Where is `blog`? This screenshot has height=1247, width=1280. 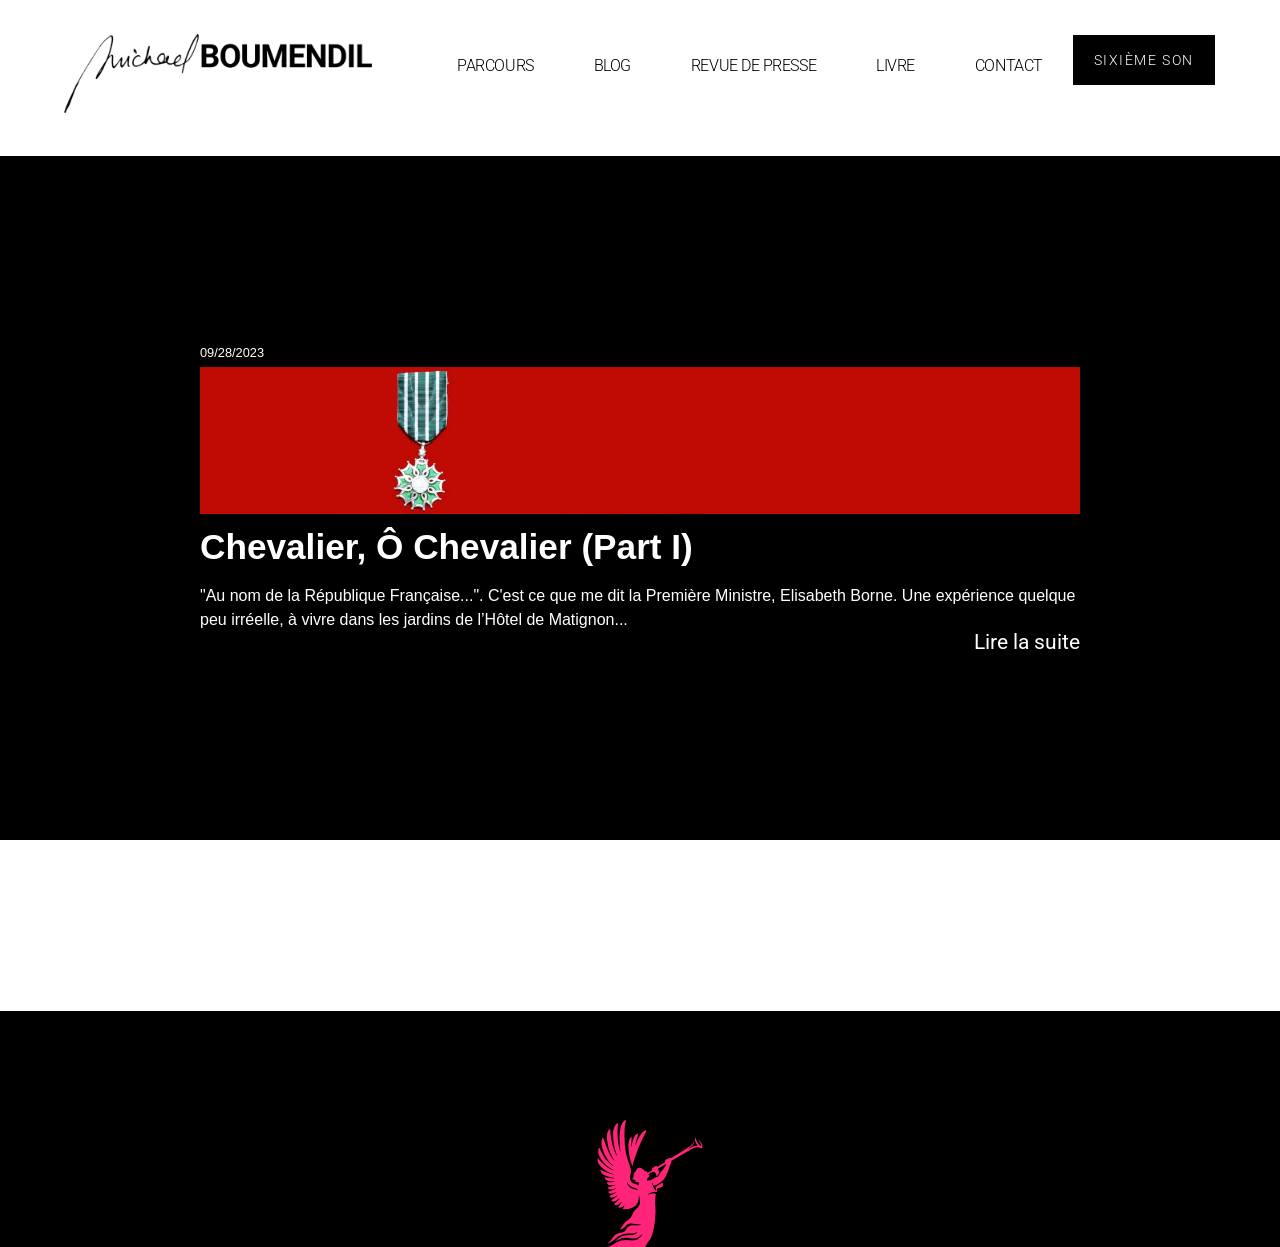
blog is located at coordinates (612, 65).